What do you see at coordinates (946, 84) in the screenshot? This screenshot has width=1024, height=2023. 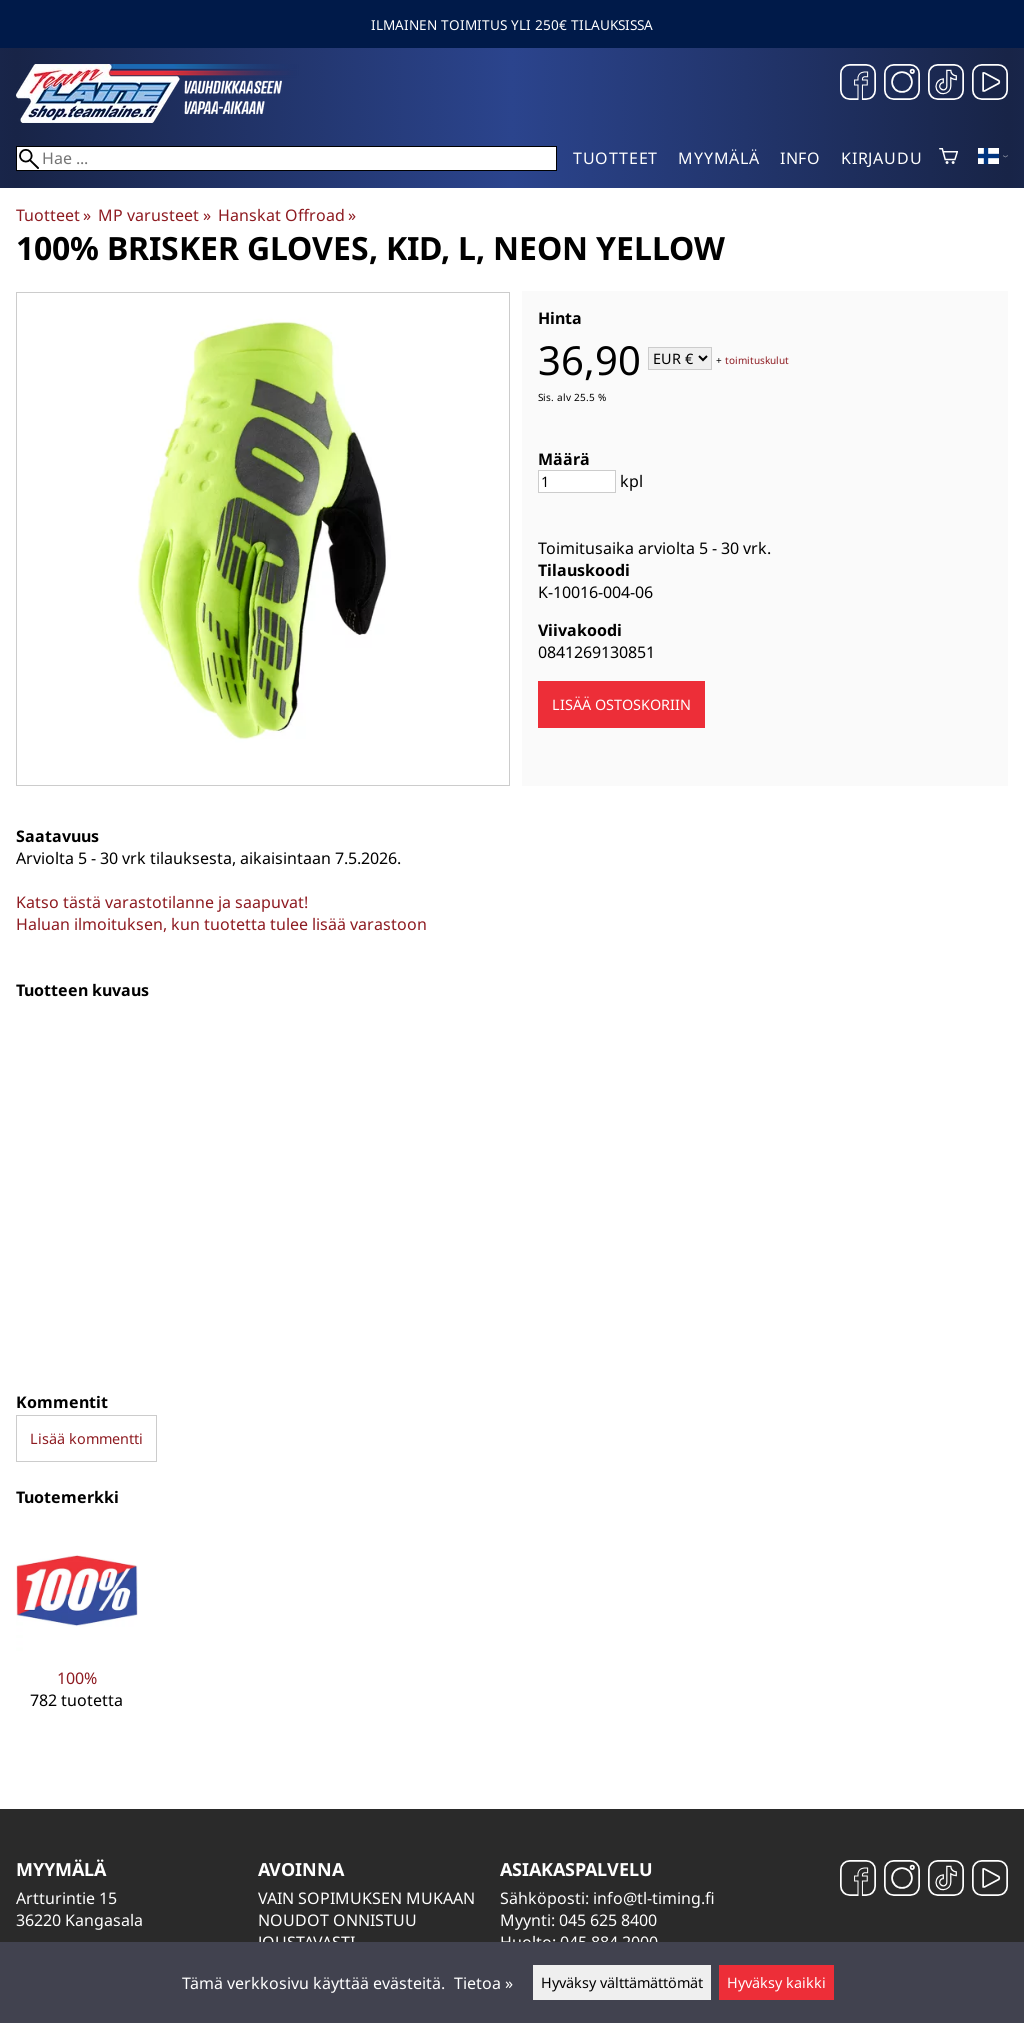 I see `[TikTok]` at bounding box center [946, 84].